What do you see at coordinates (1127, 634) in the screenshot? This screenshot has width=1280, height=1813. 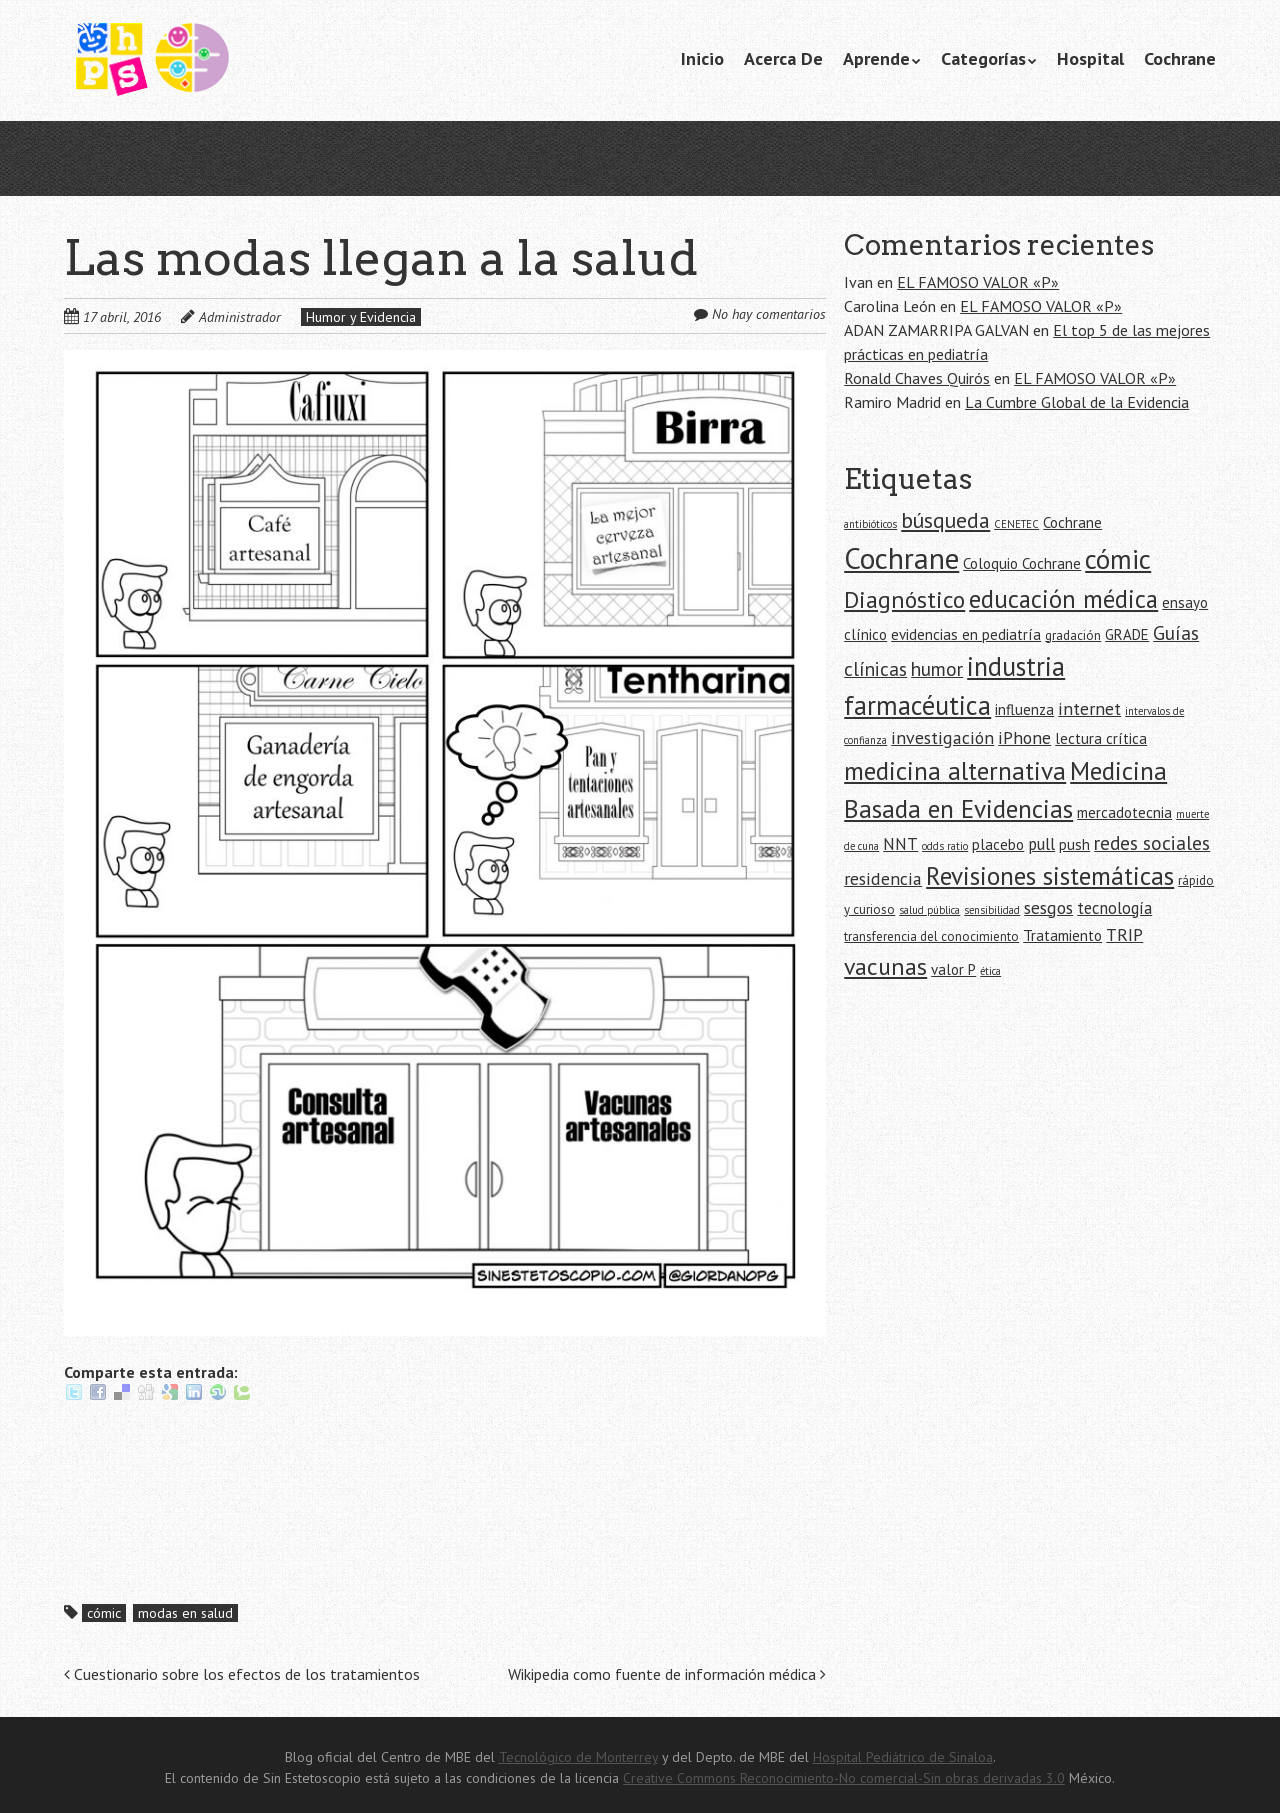 I see `GRADE [GRADE (6 elementos)]` at bounding box center [1127, 634].